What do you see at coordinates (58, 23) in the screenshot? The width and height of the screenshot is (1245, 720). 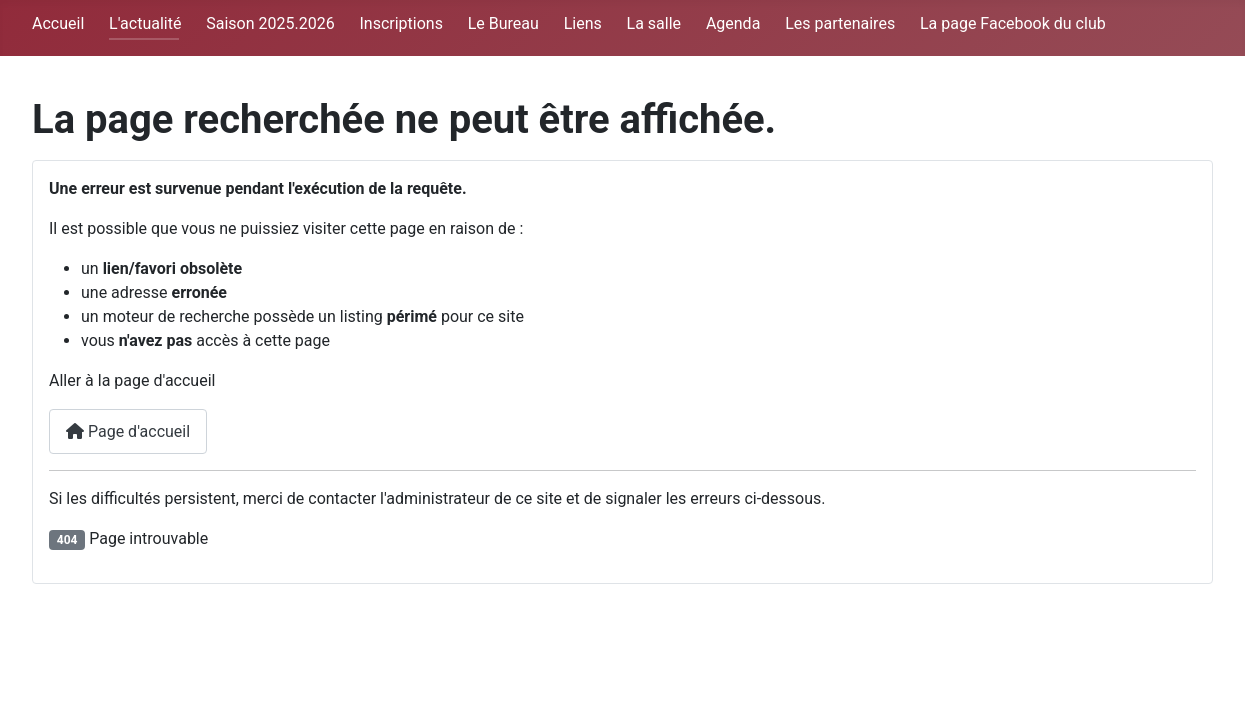 I see `Accueil` at bounding box center [58, 23].